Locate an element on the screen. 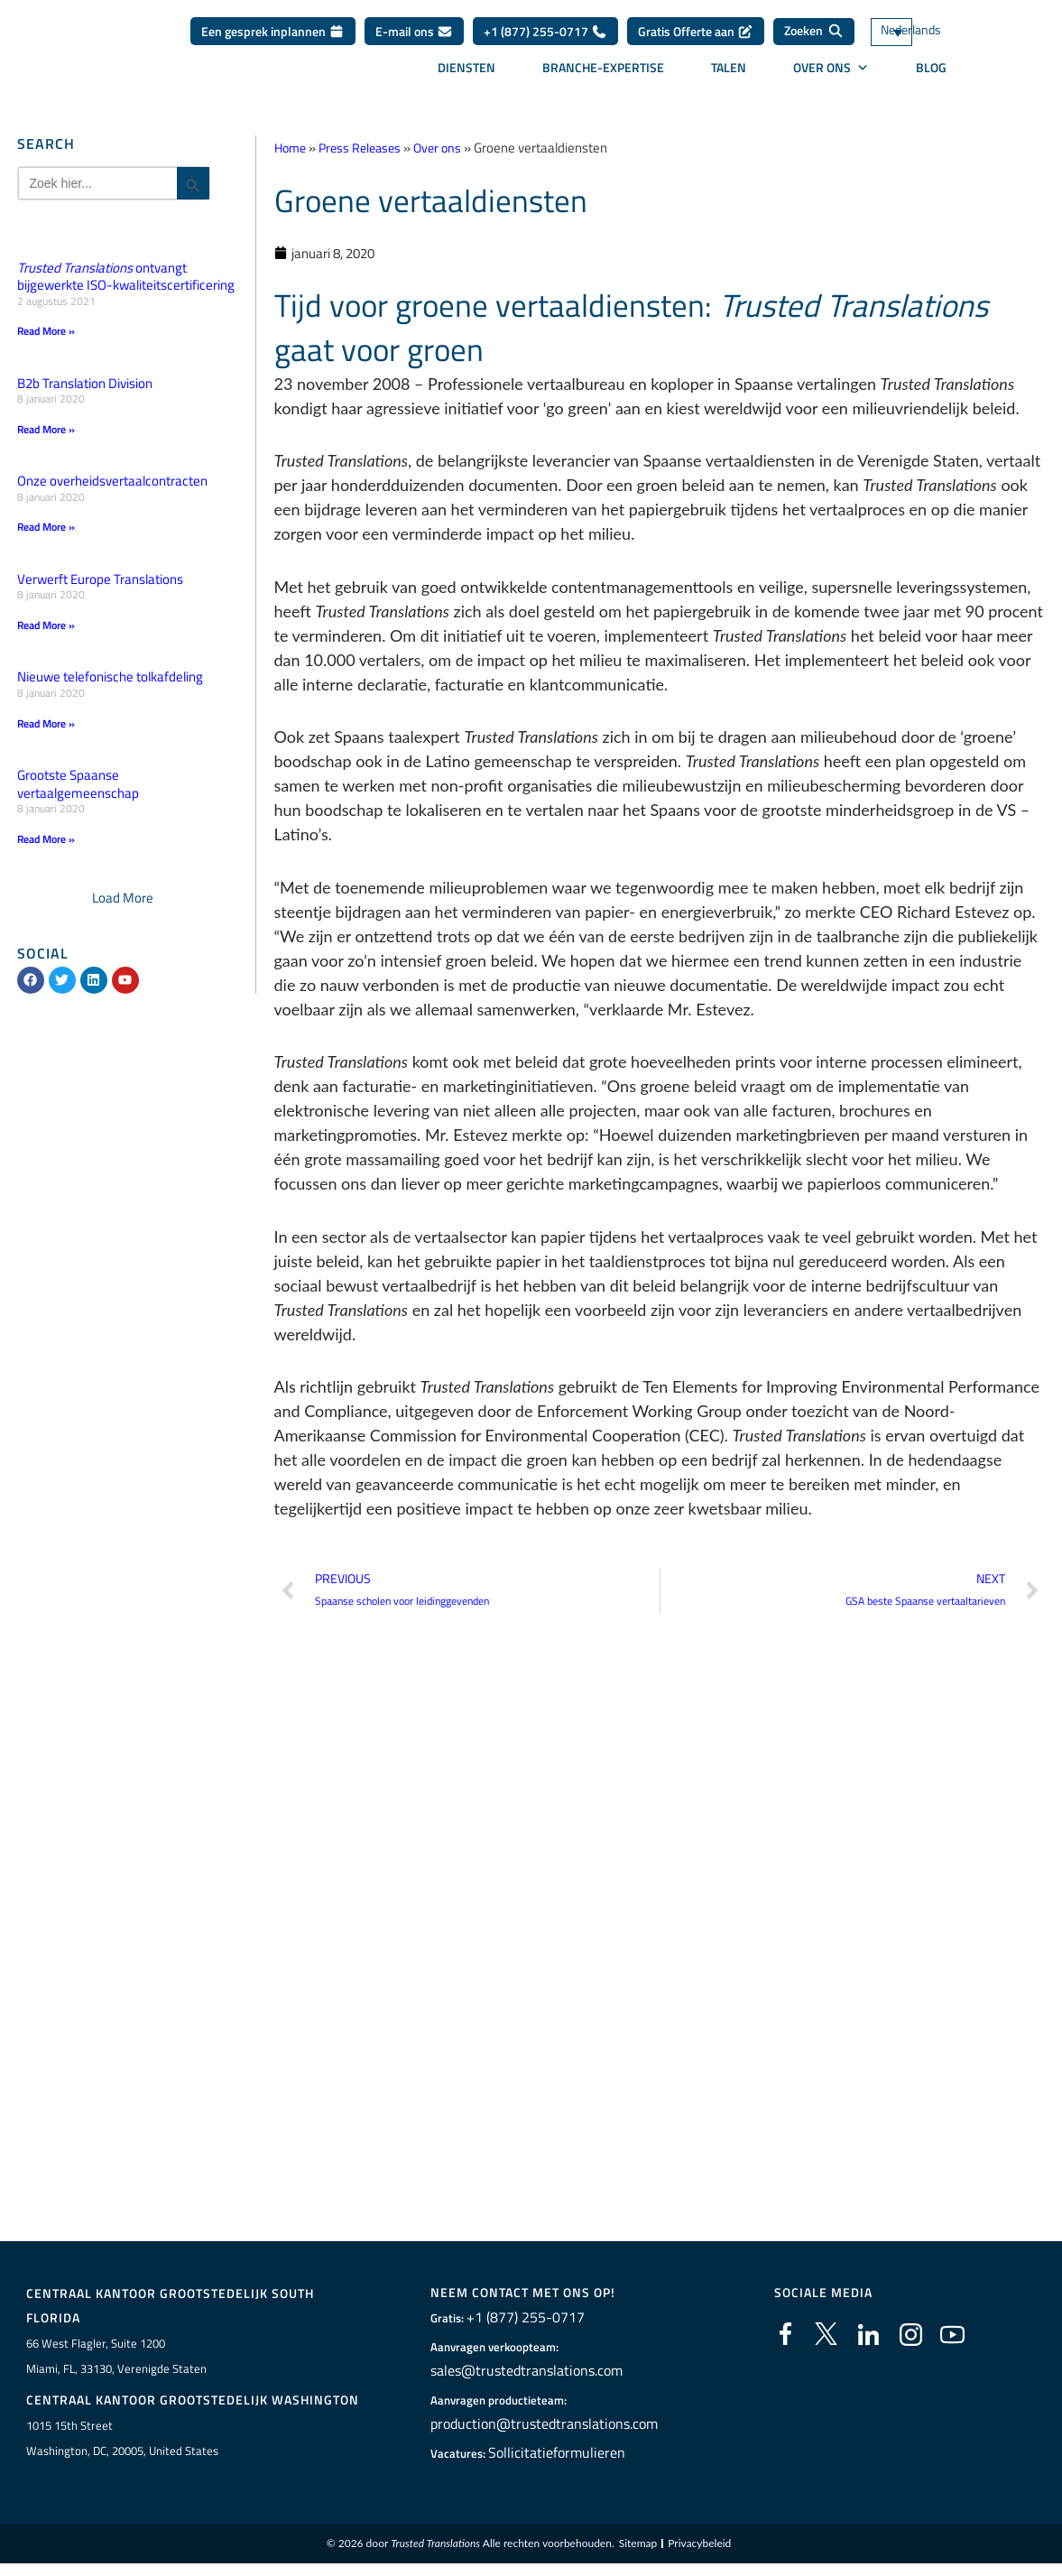  [Zoeken] is located at coordinates (813, 31).